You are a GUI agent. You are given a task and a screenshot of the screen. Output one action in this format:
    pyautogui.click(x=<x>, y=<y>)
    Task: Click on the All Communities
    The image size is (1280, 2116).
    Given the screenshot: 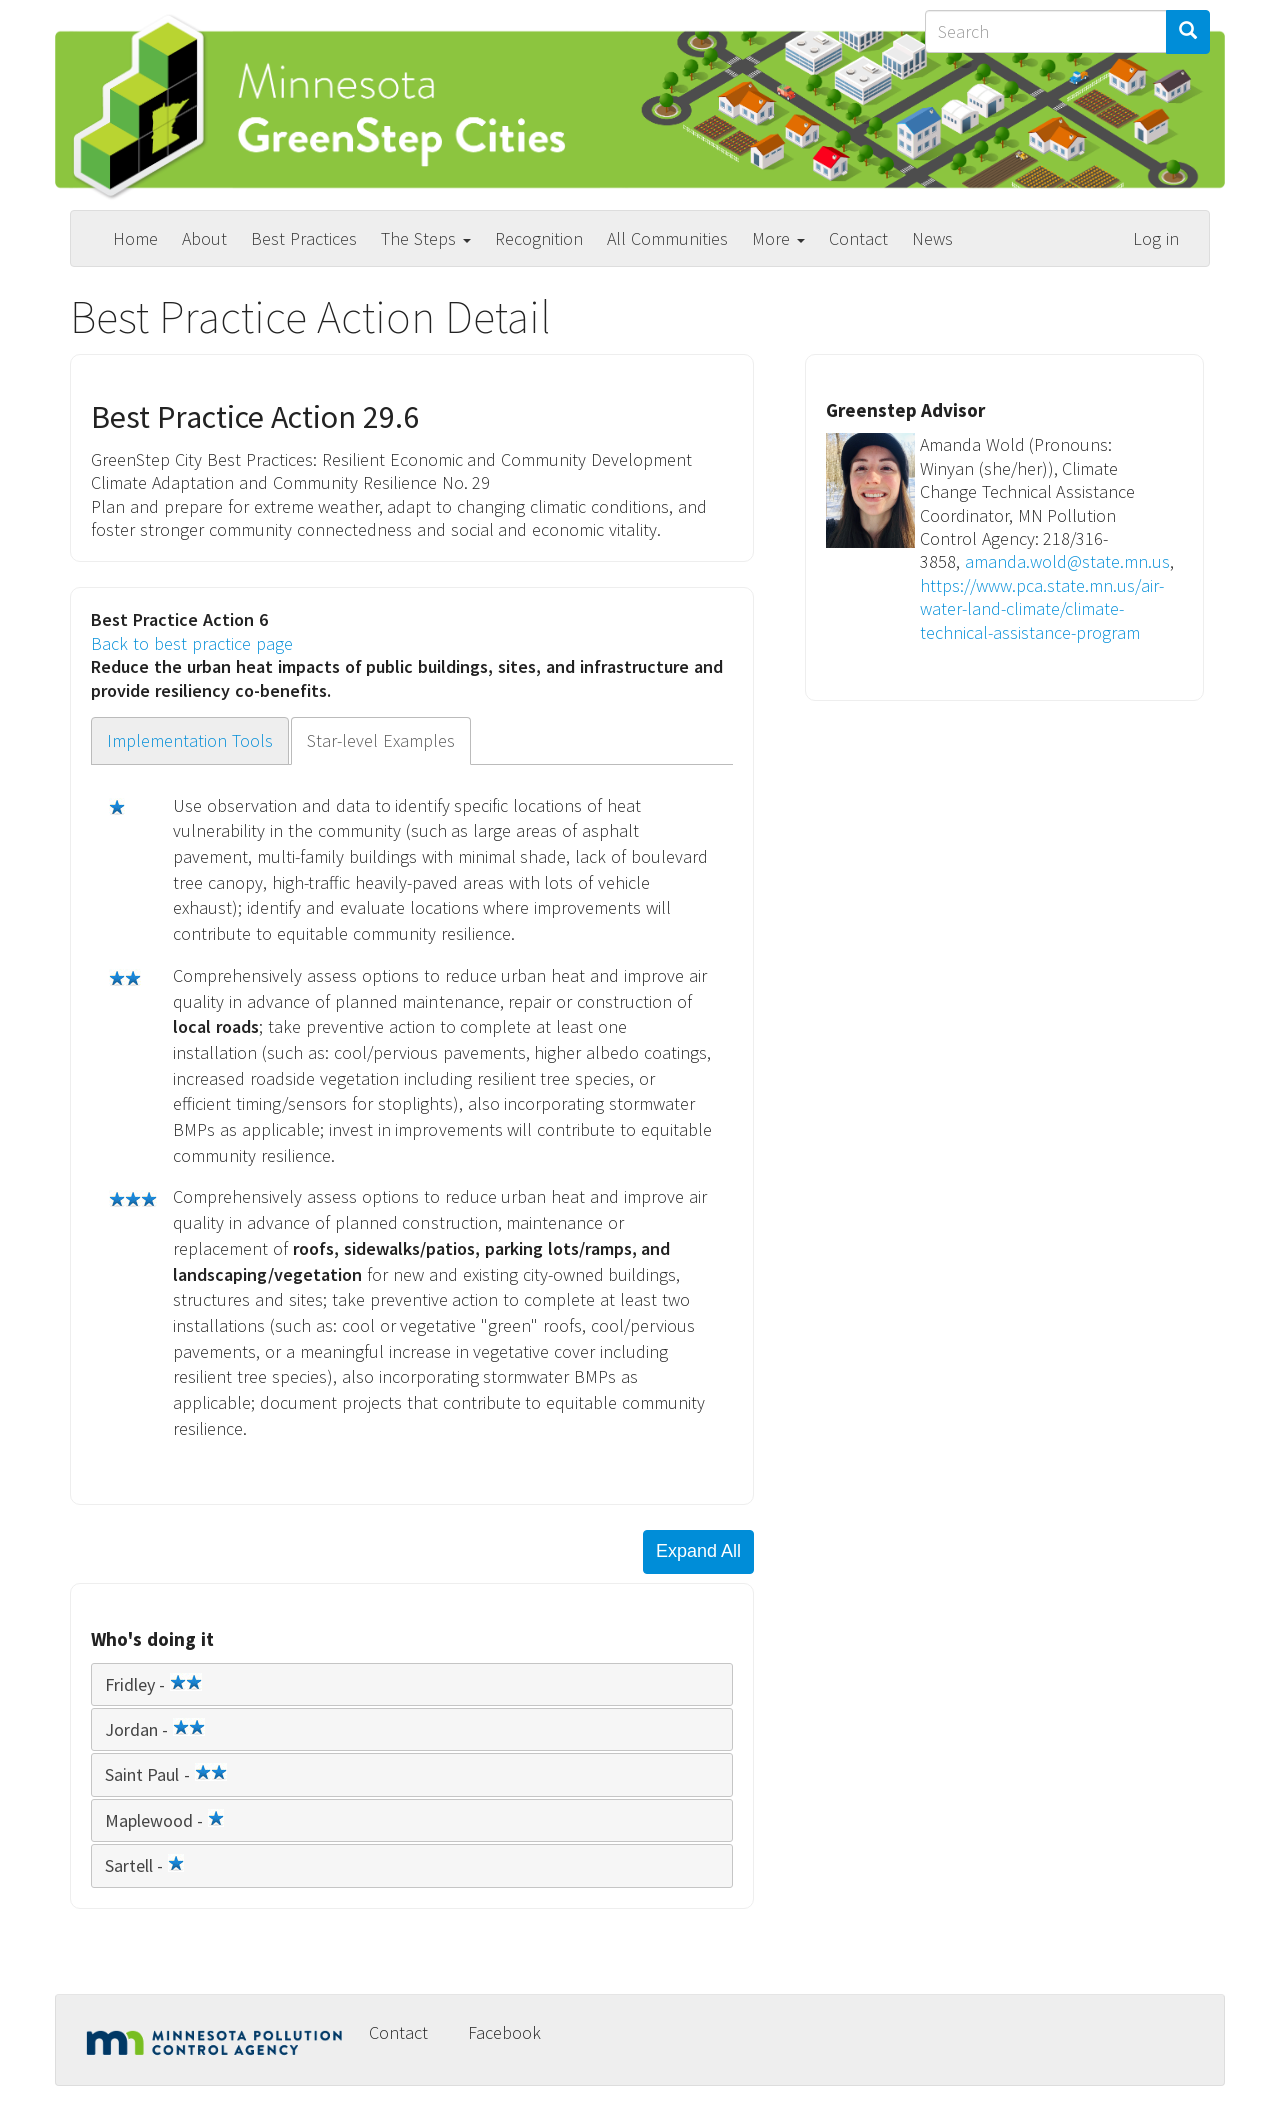 What is the action you would take?
    pyautogui.click(x=667, y=238)
    